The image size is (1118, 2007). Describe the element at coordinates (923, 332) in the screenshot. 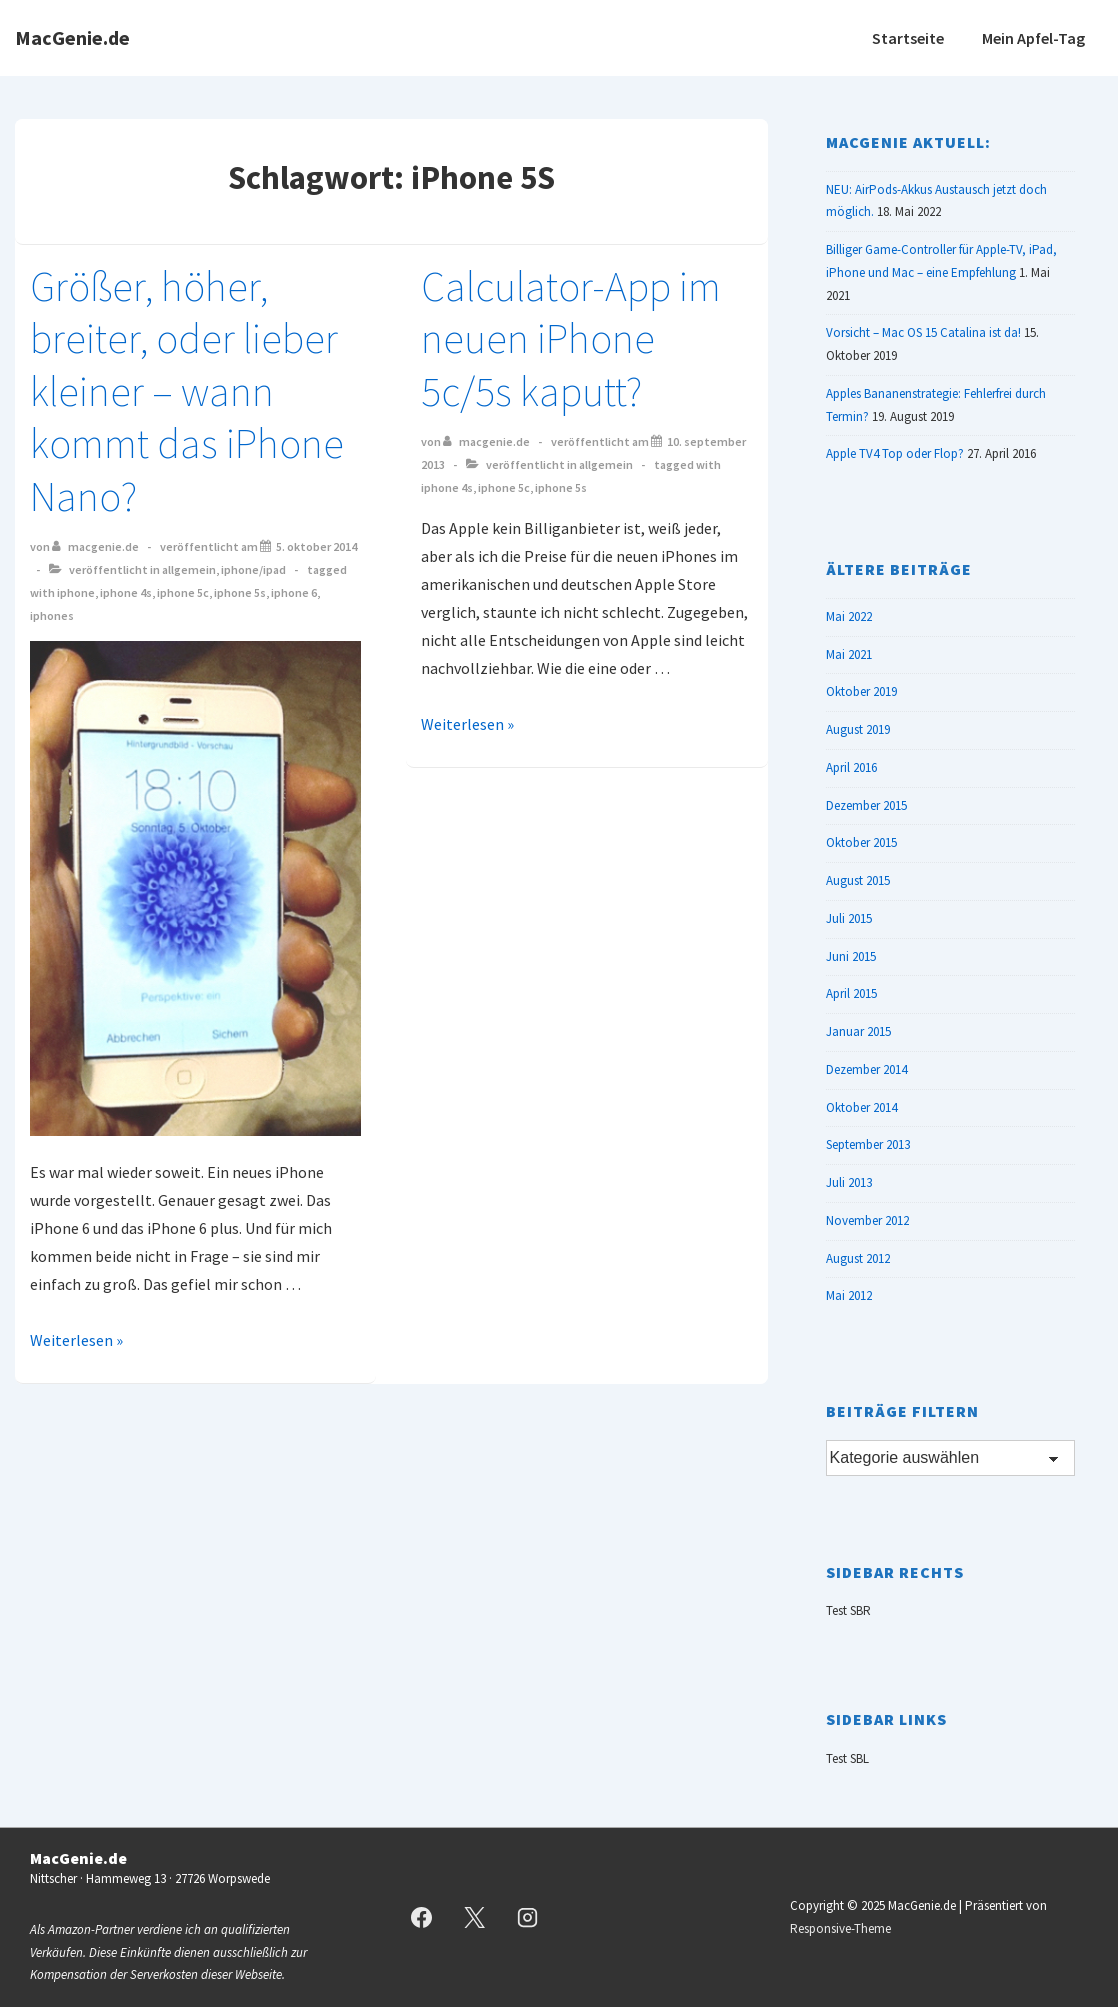

I see `Vorsicht – Mac OS 15 Catalina ist da!` at that location.